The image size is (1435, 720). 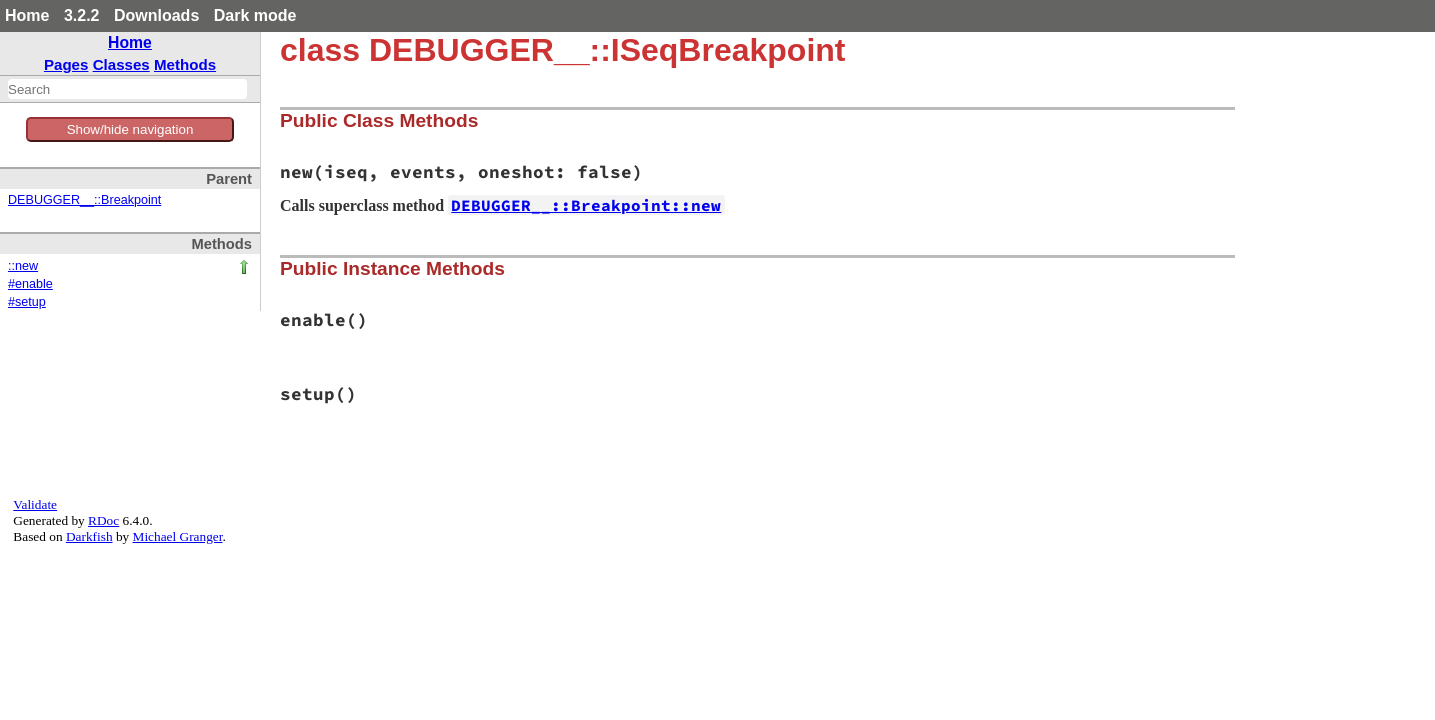 I want to click on Pages, so click(x=66, y=64).